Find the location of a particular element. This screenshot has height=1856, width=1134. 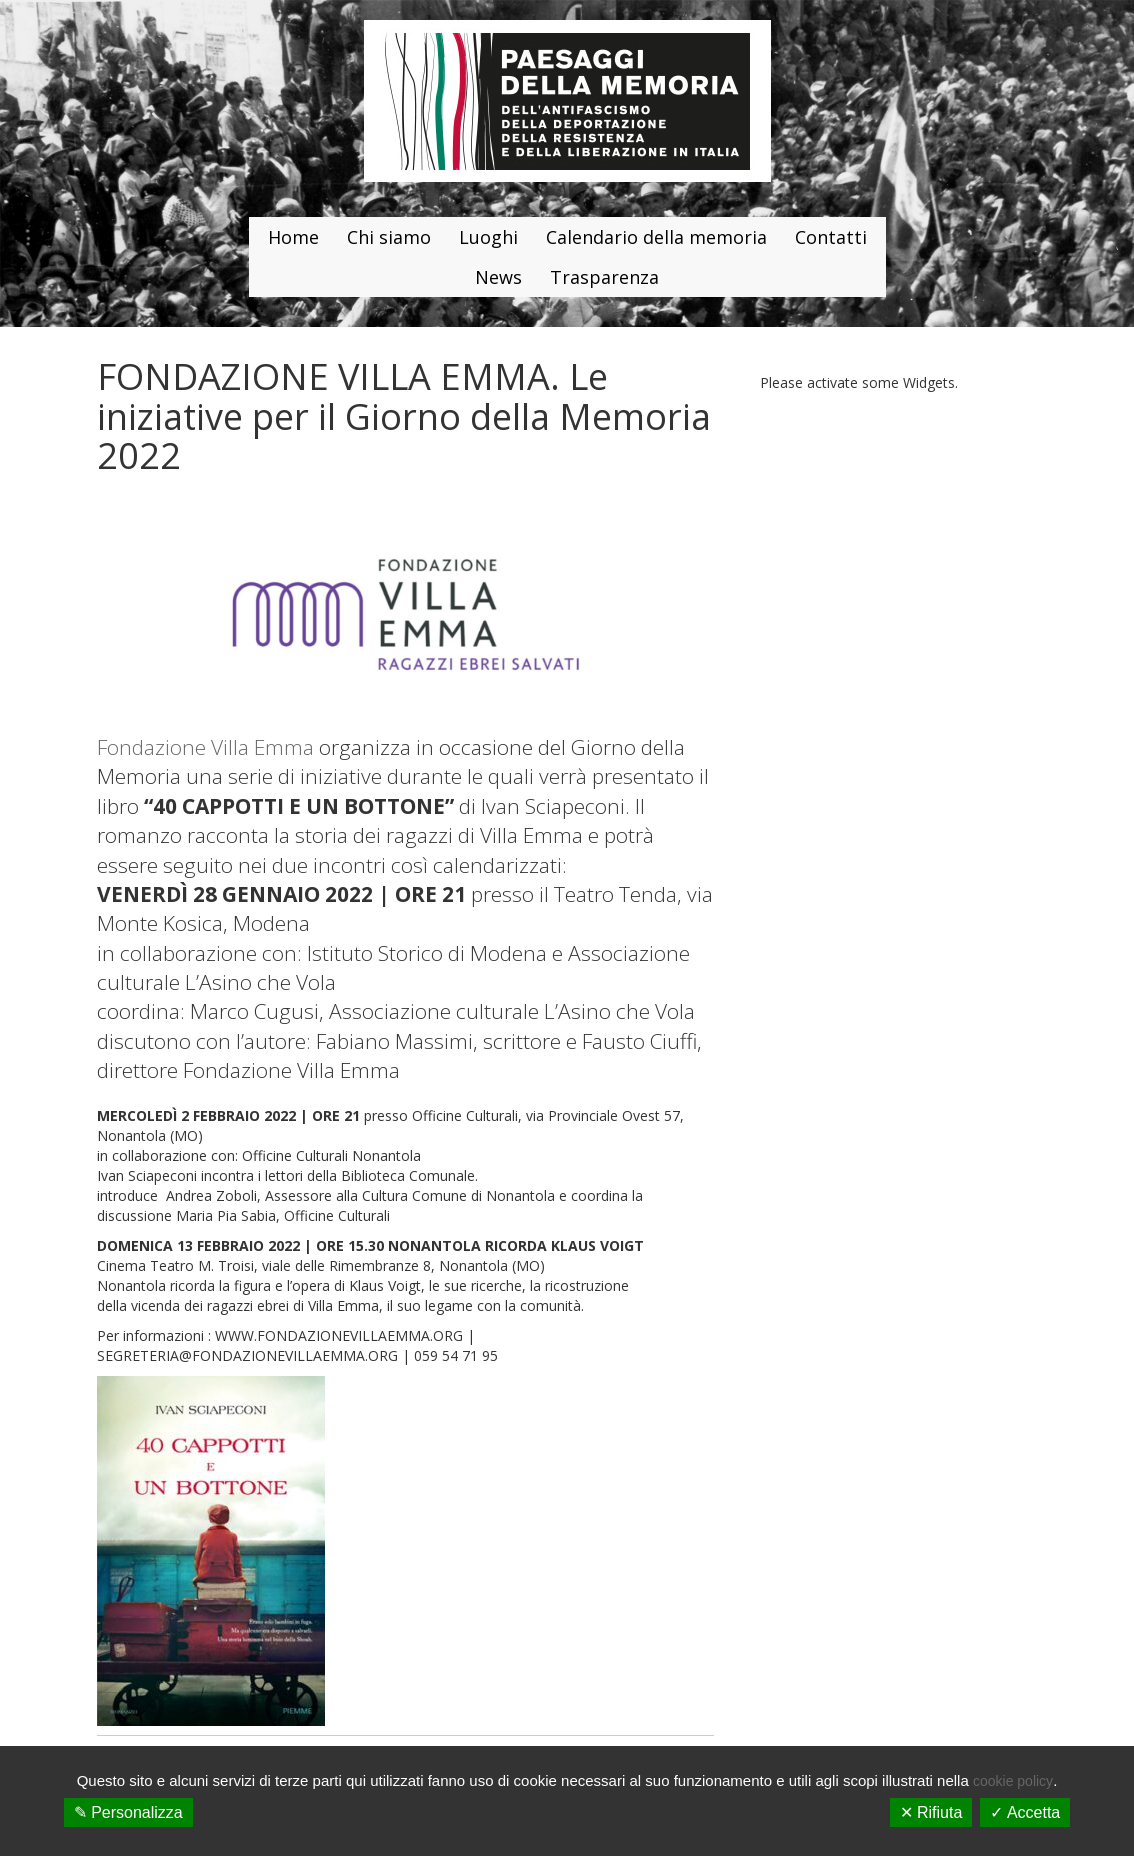

Contatti is located at coordinates (831, 237).